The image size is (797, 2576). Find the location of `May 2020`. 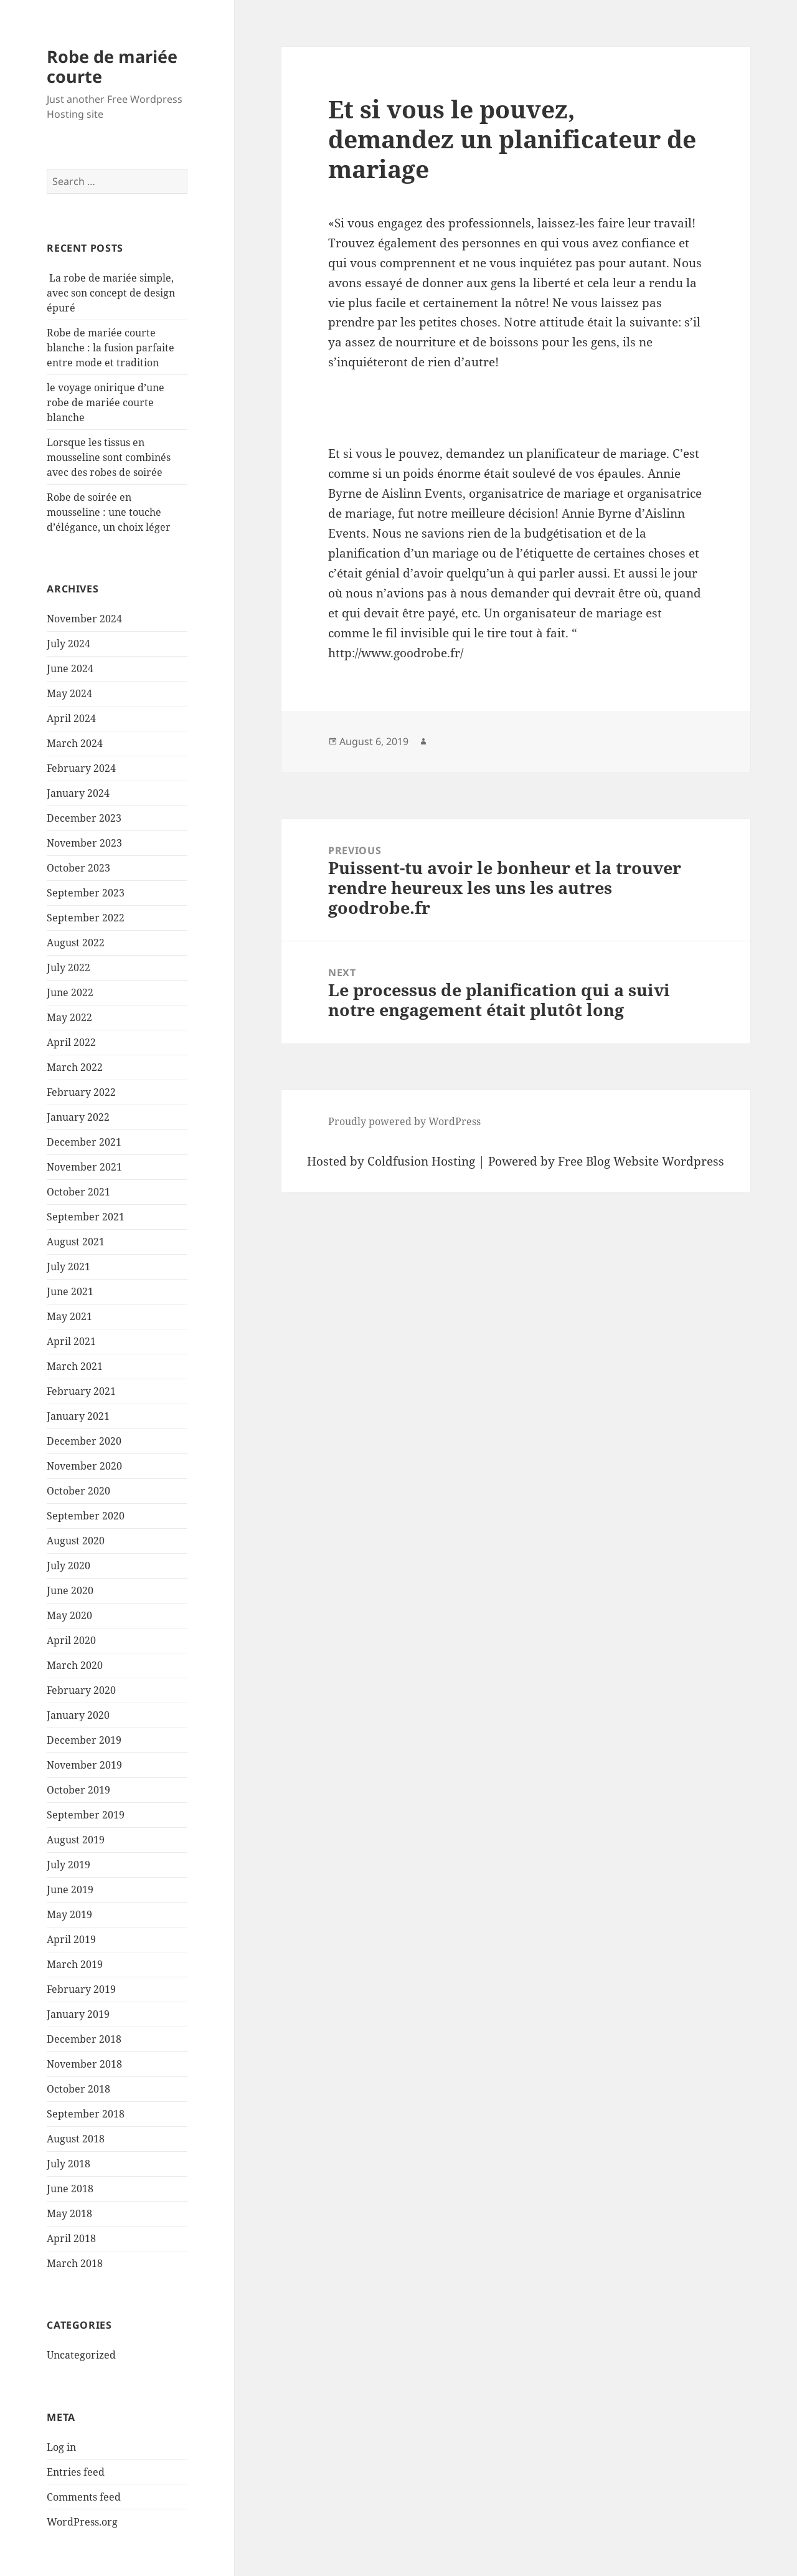

May 2020 is located at coordinates (69, 1615).